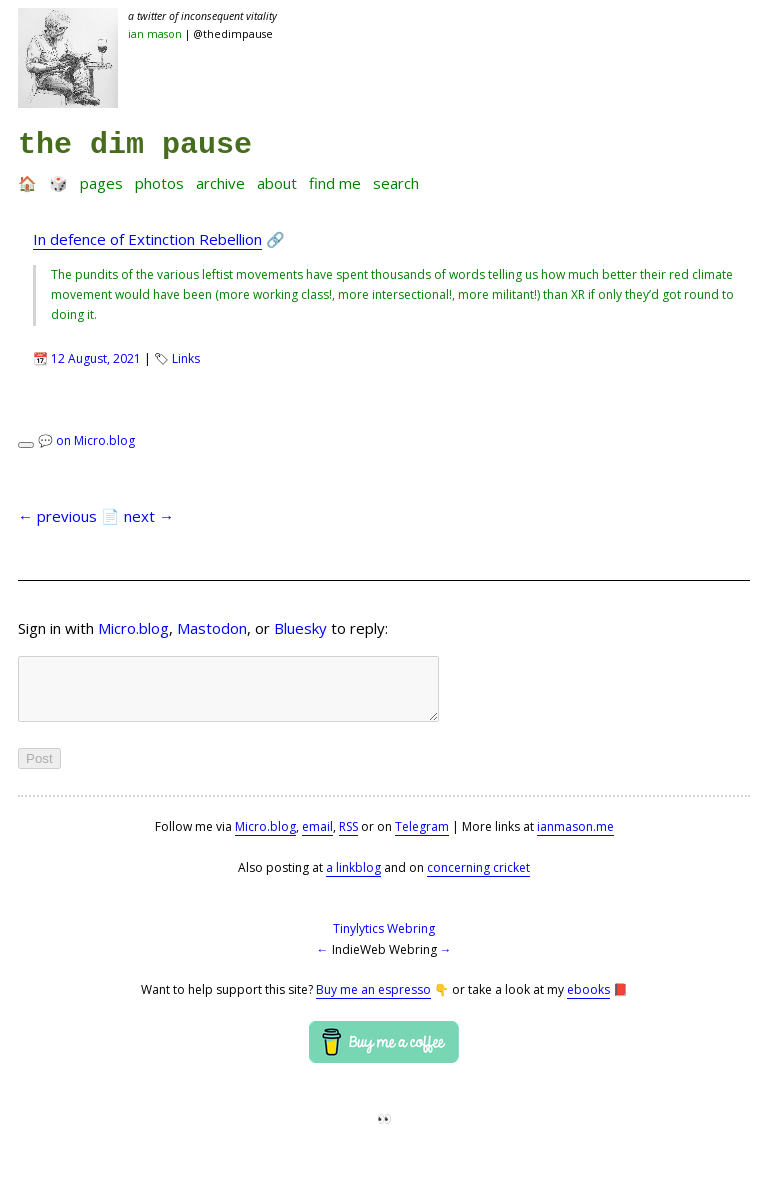 The width and height of the screenshot is (768, 1189). Describe the element at coordinates (348, 838) in the screenshot. I see `RSS` at that location.